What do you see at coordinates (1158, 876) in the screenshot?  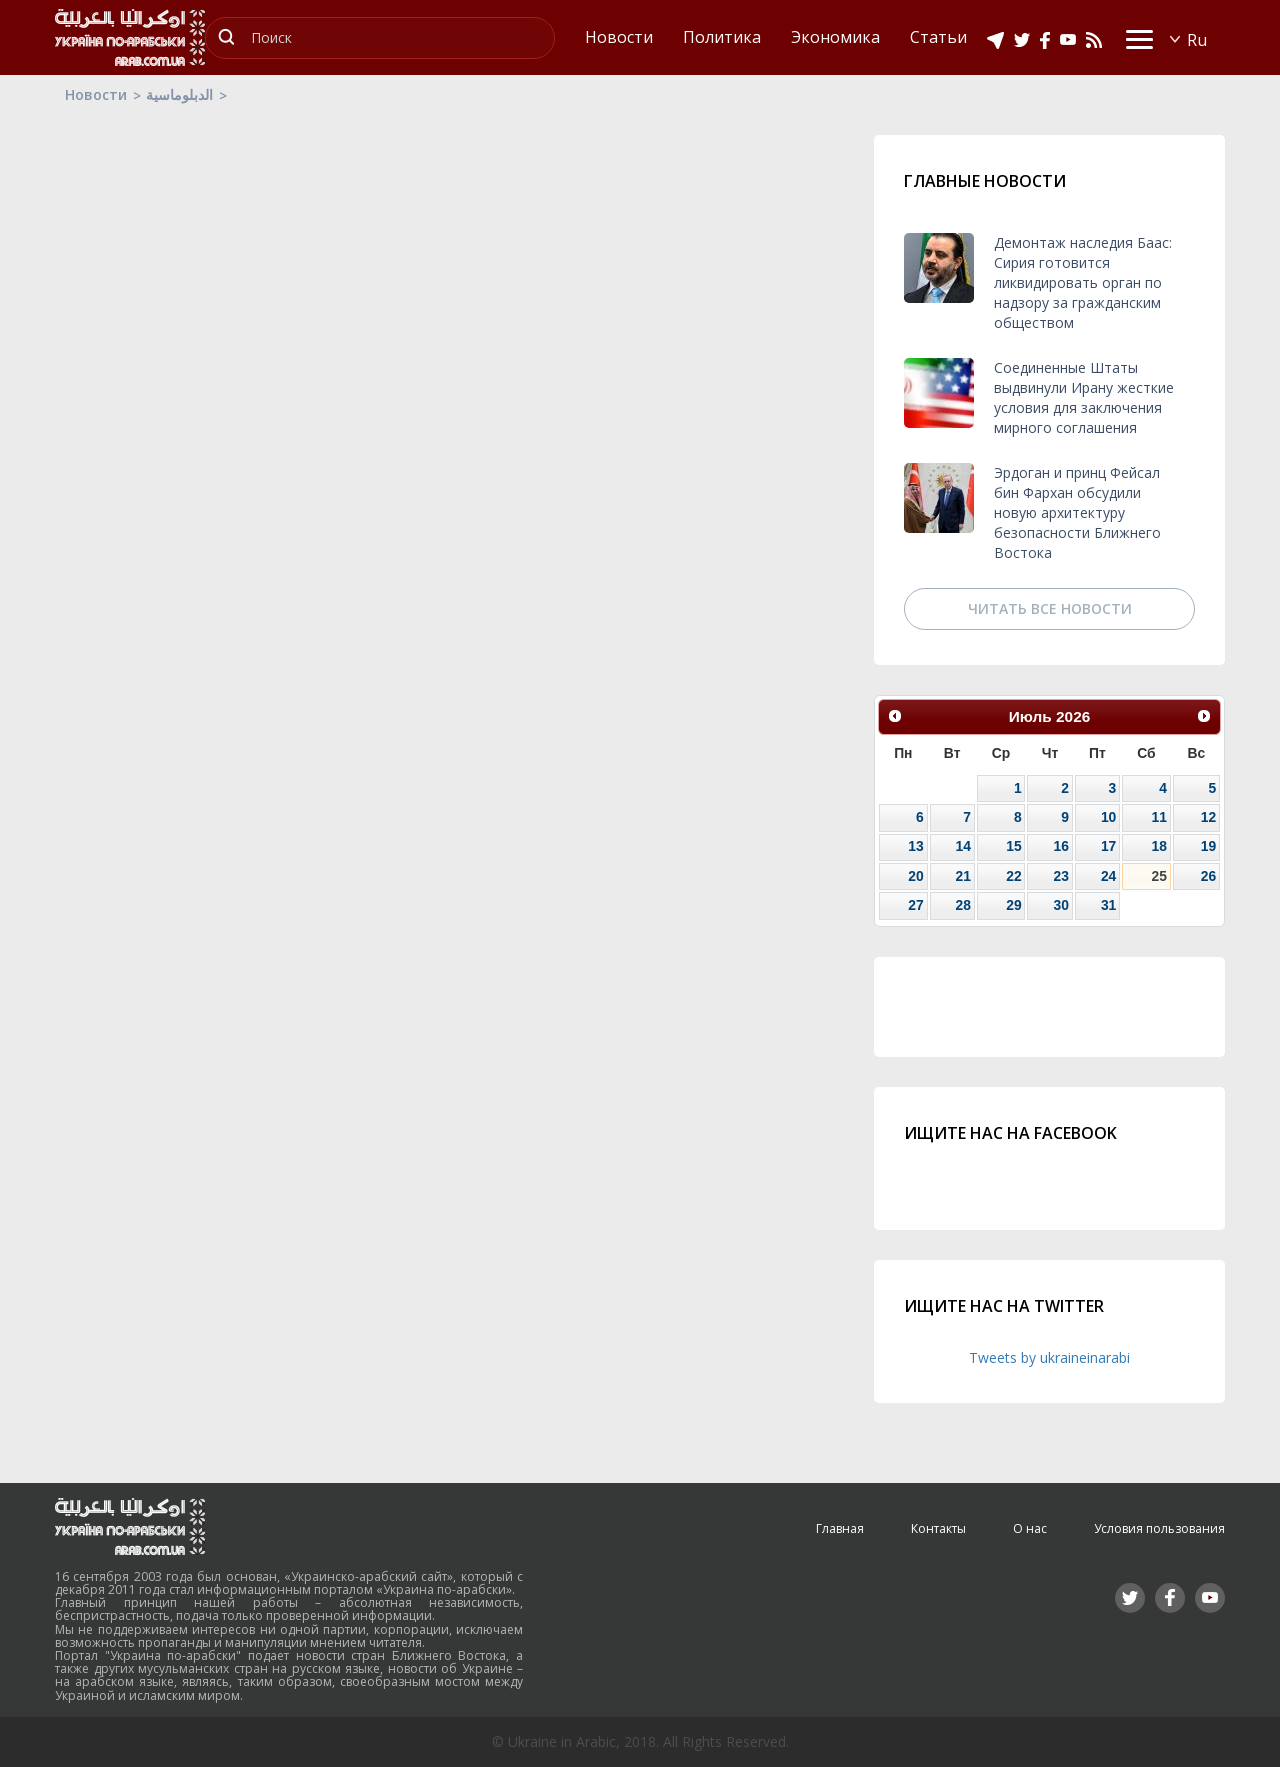 I see `25` at bounding box center [1158, 876].